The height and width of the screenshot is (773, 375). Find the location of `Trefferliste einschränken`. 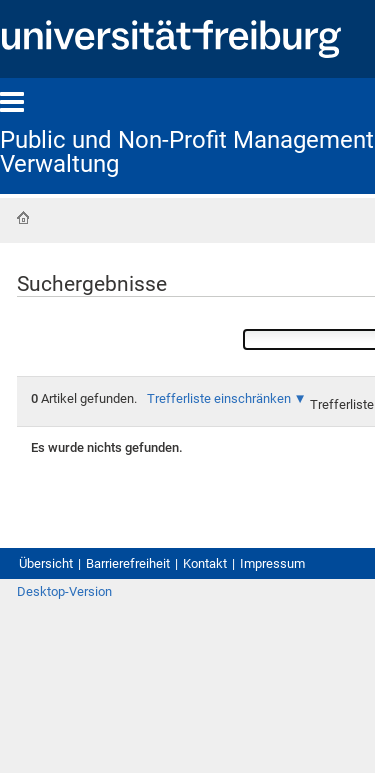

Trefferliste einschränken is located at coordinates (219, 398).